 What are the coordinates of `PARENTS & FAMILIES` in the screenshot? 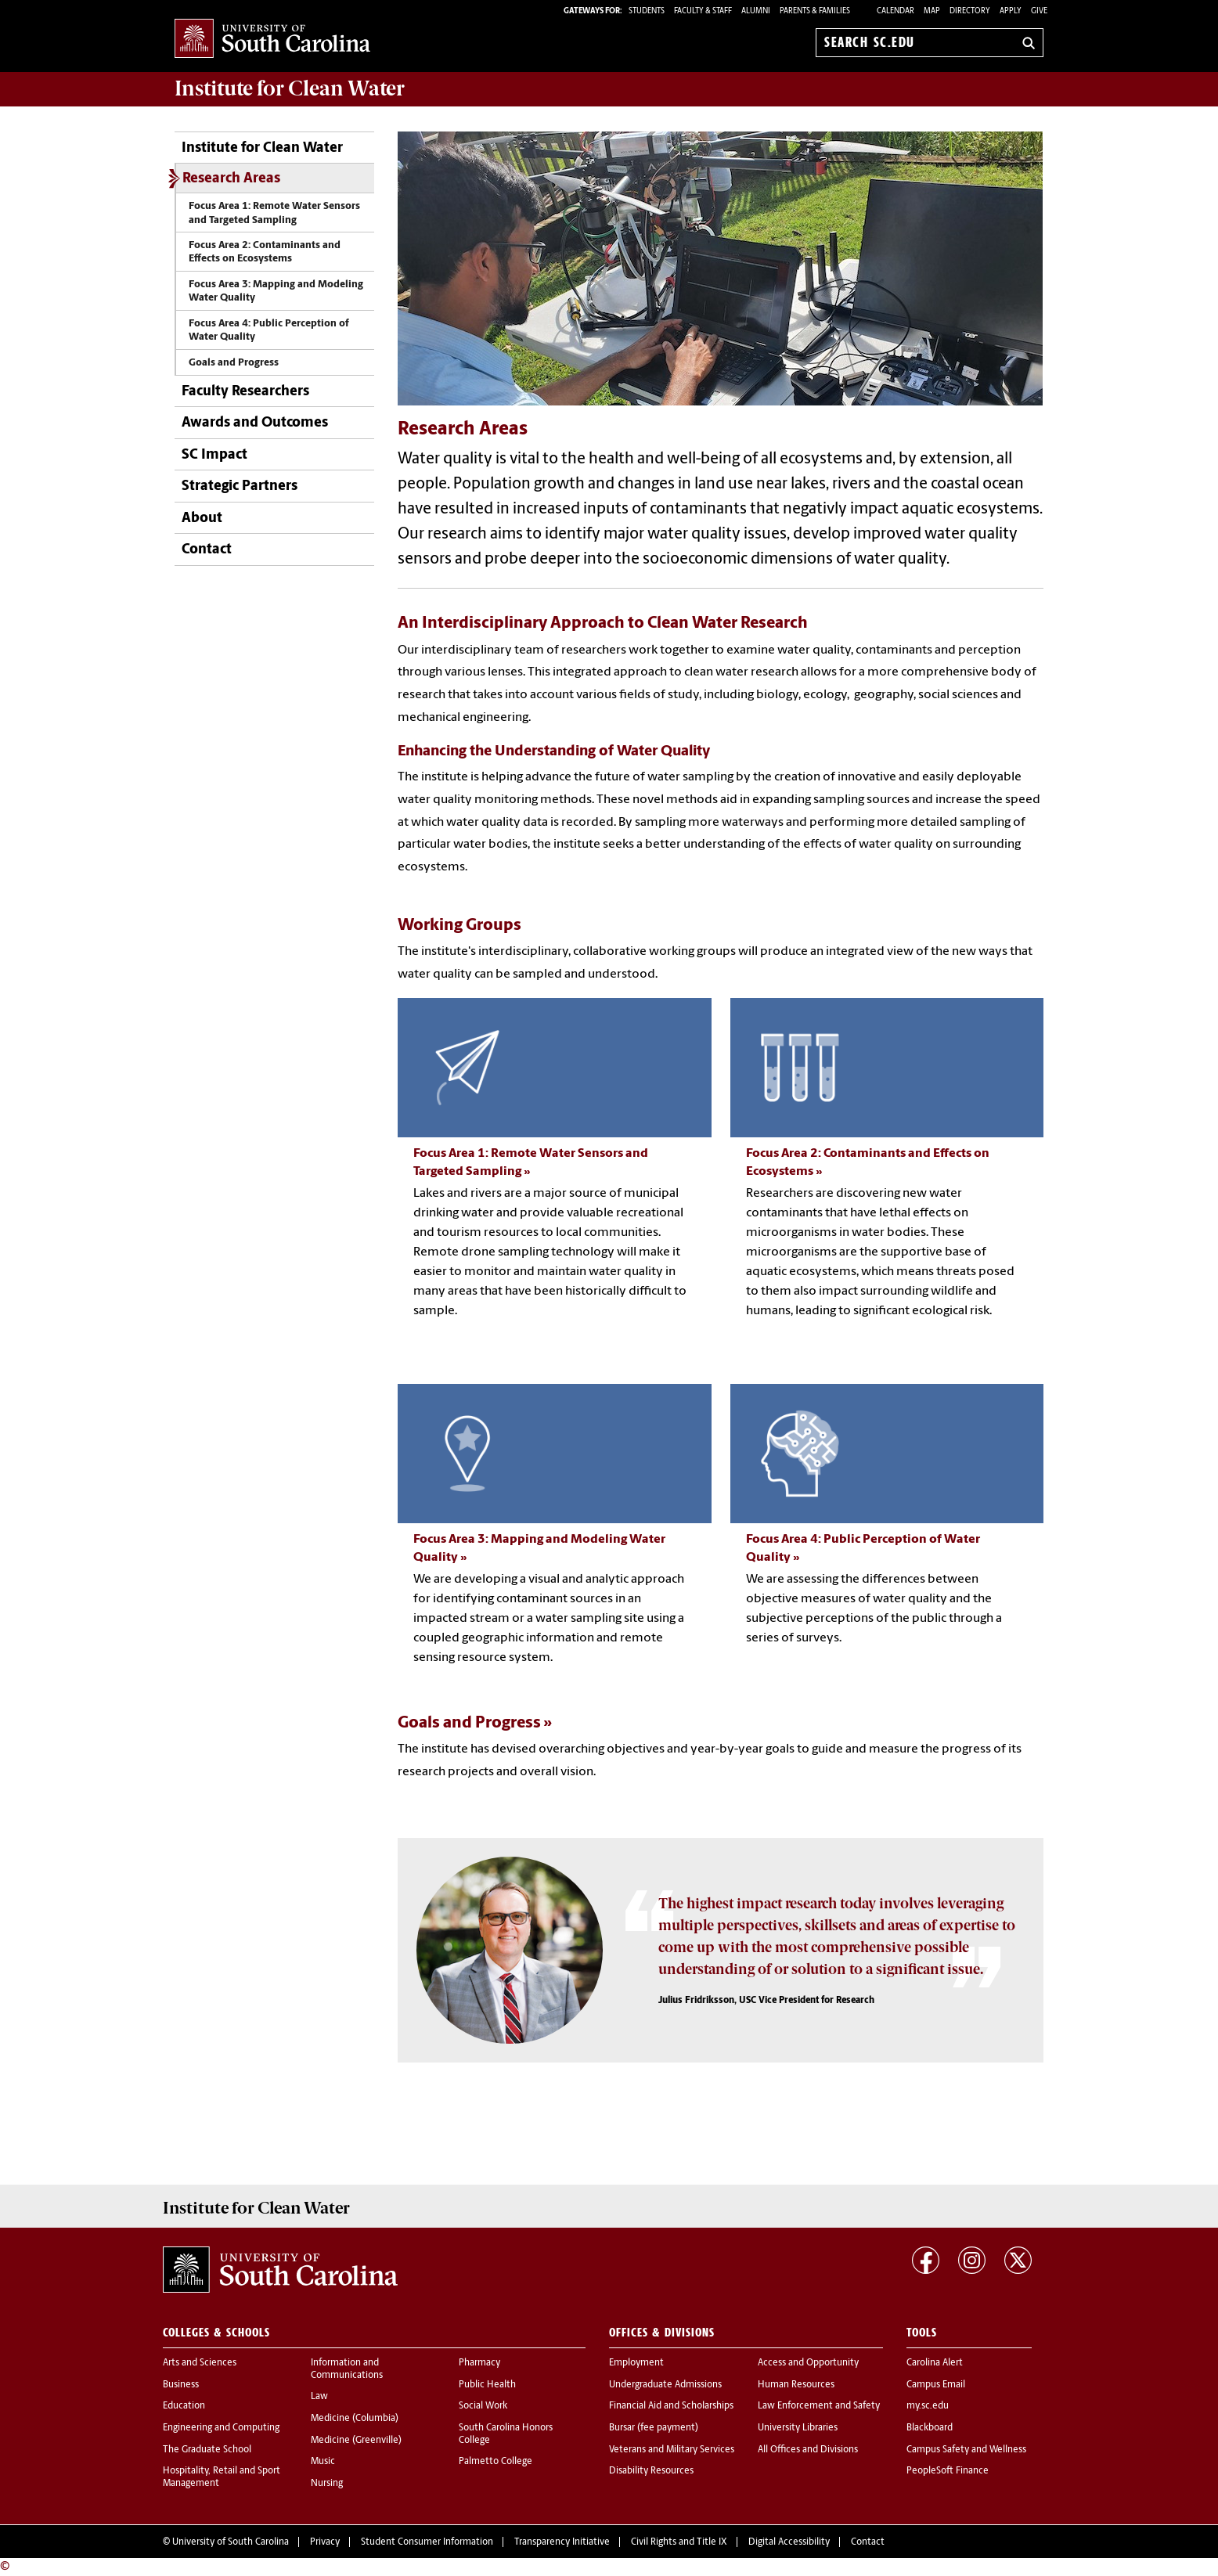 It's located at (815, 11).